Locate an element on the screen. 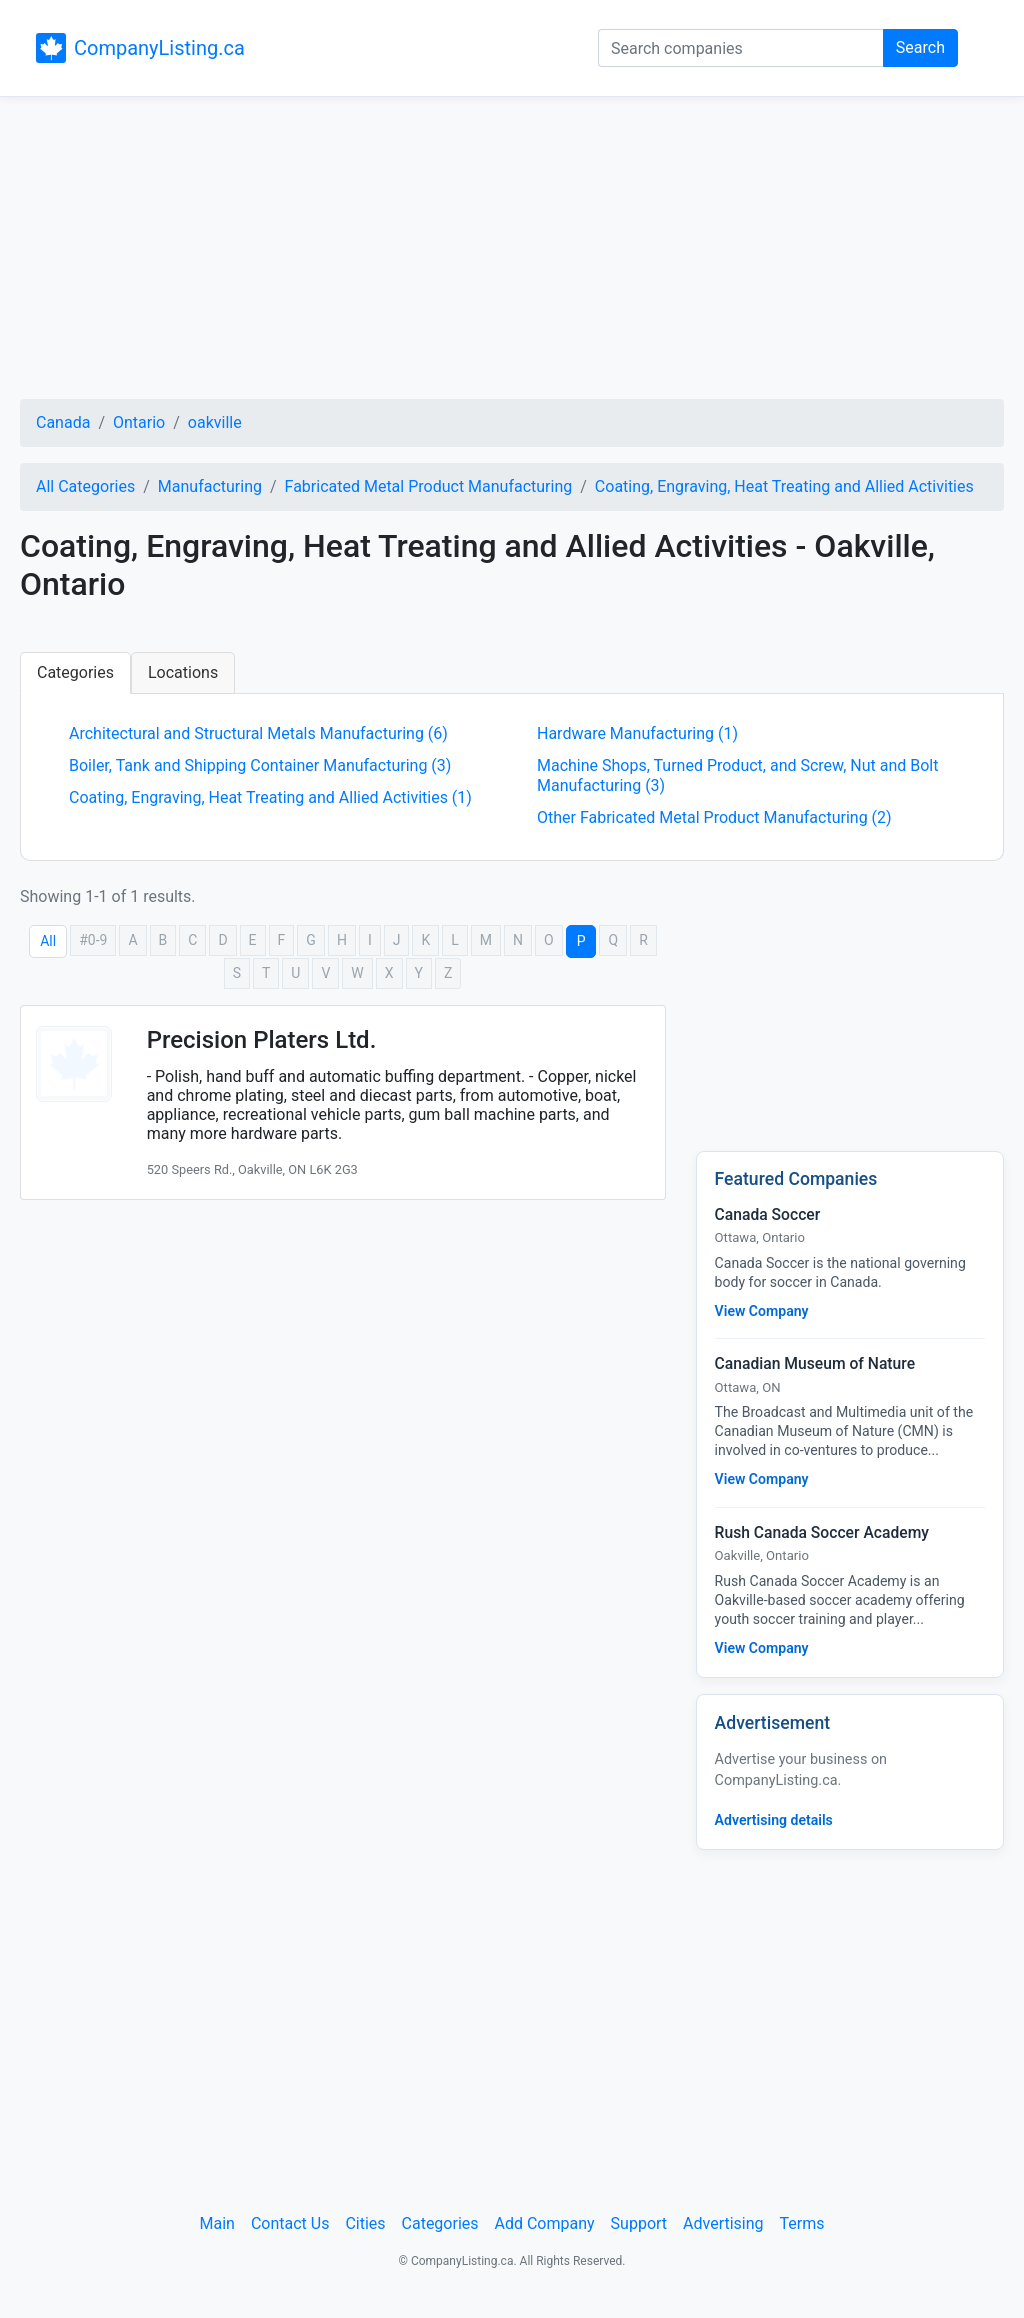 The height and width of the screenshot is (2318, 1024). Categories is located at coordinates (75, 672).